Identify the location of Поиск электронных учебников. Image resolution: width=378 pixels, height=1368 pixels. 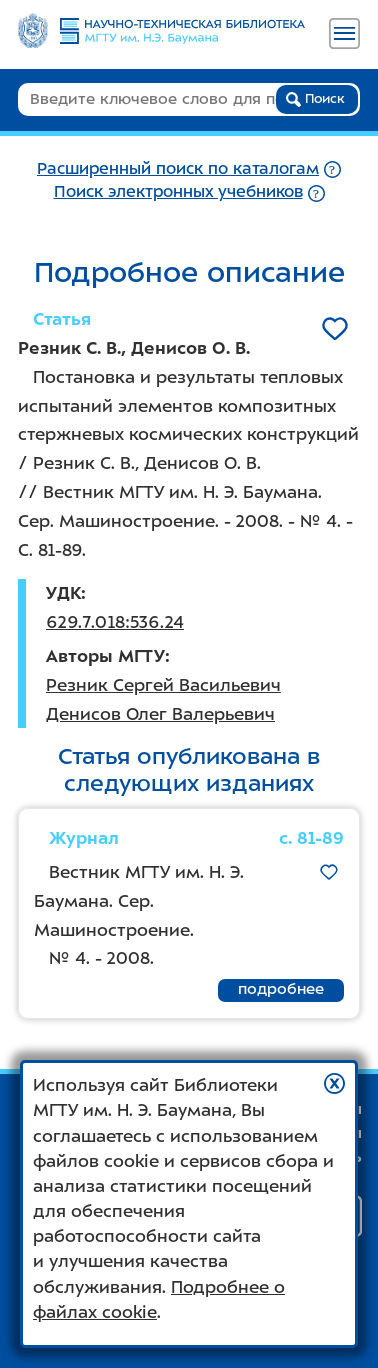
(178, 191).